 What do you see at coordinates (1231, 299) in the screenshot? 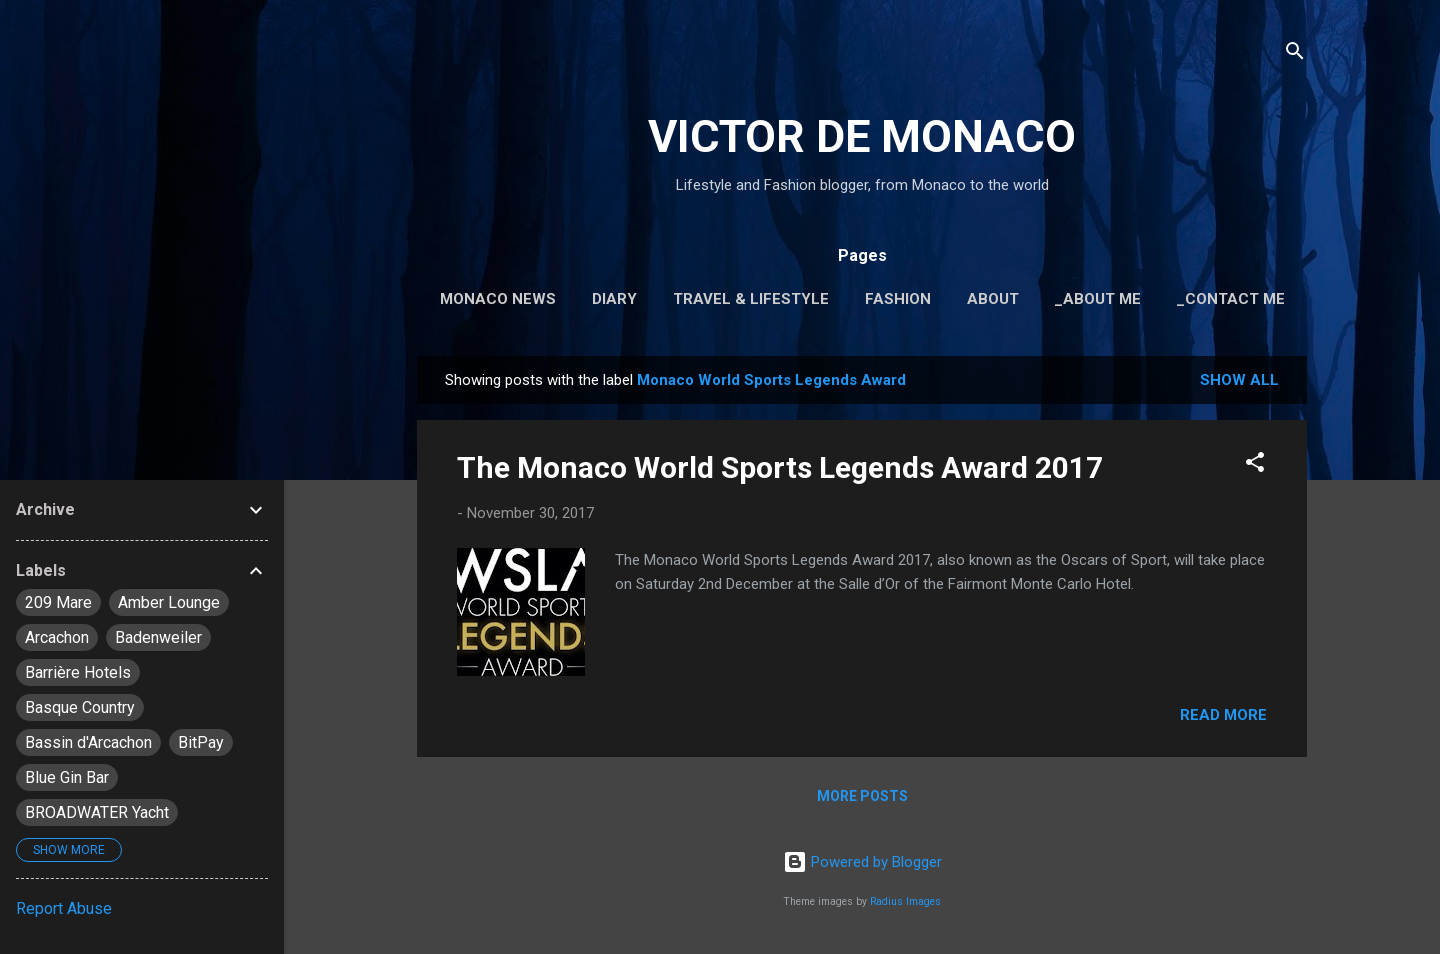
I see `_Contact Me` at bounding box center [1231, 299].